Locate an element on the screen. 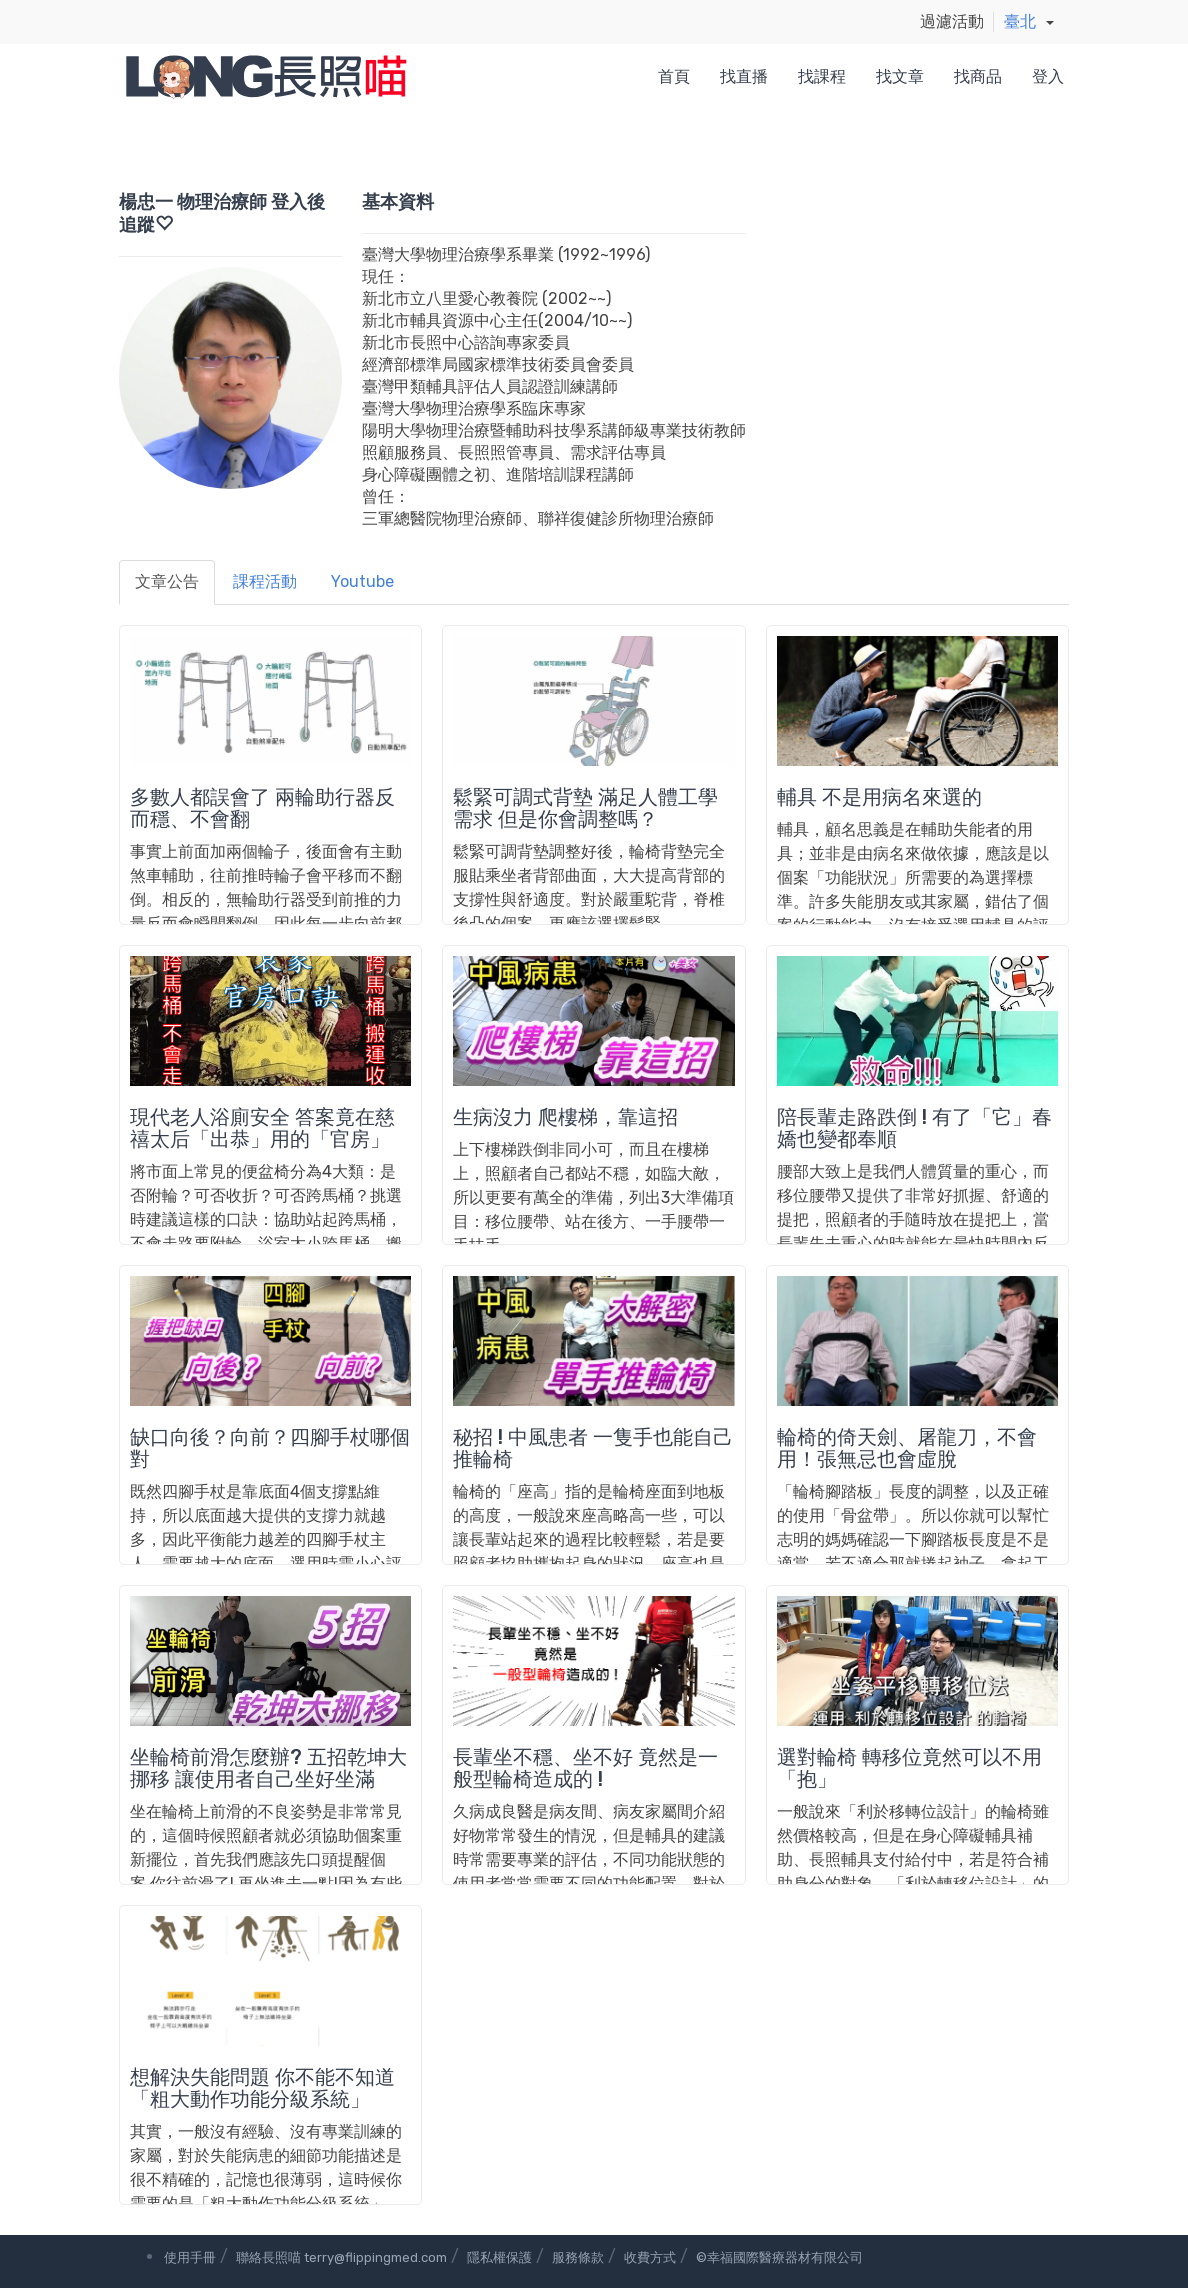  ©幸福國際醫療器材有限公司 is located at coordinates (779, 2257).